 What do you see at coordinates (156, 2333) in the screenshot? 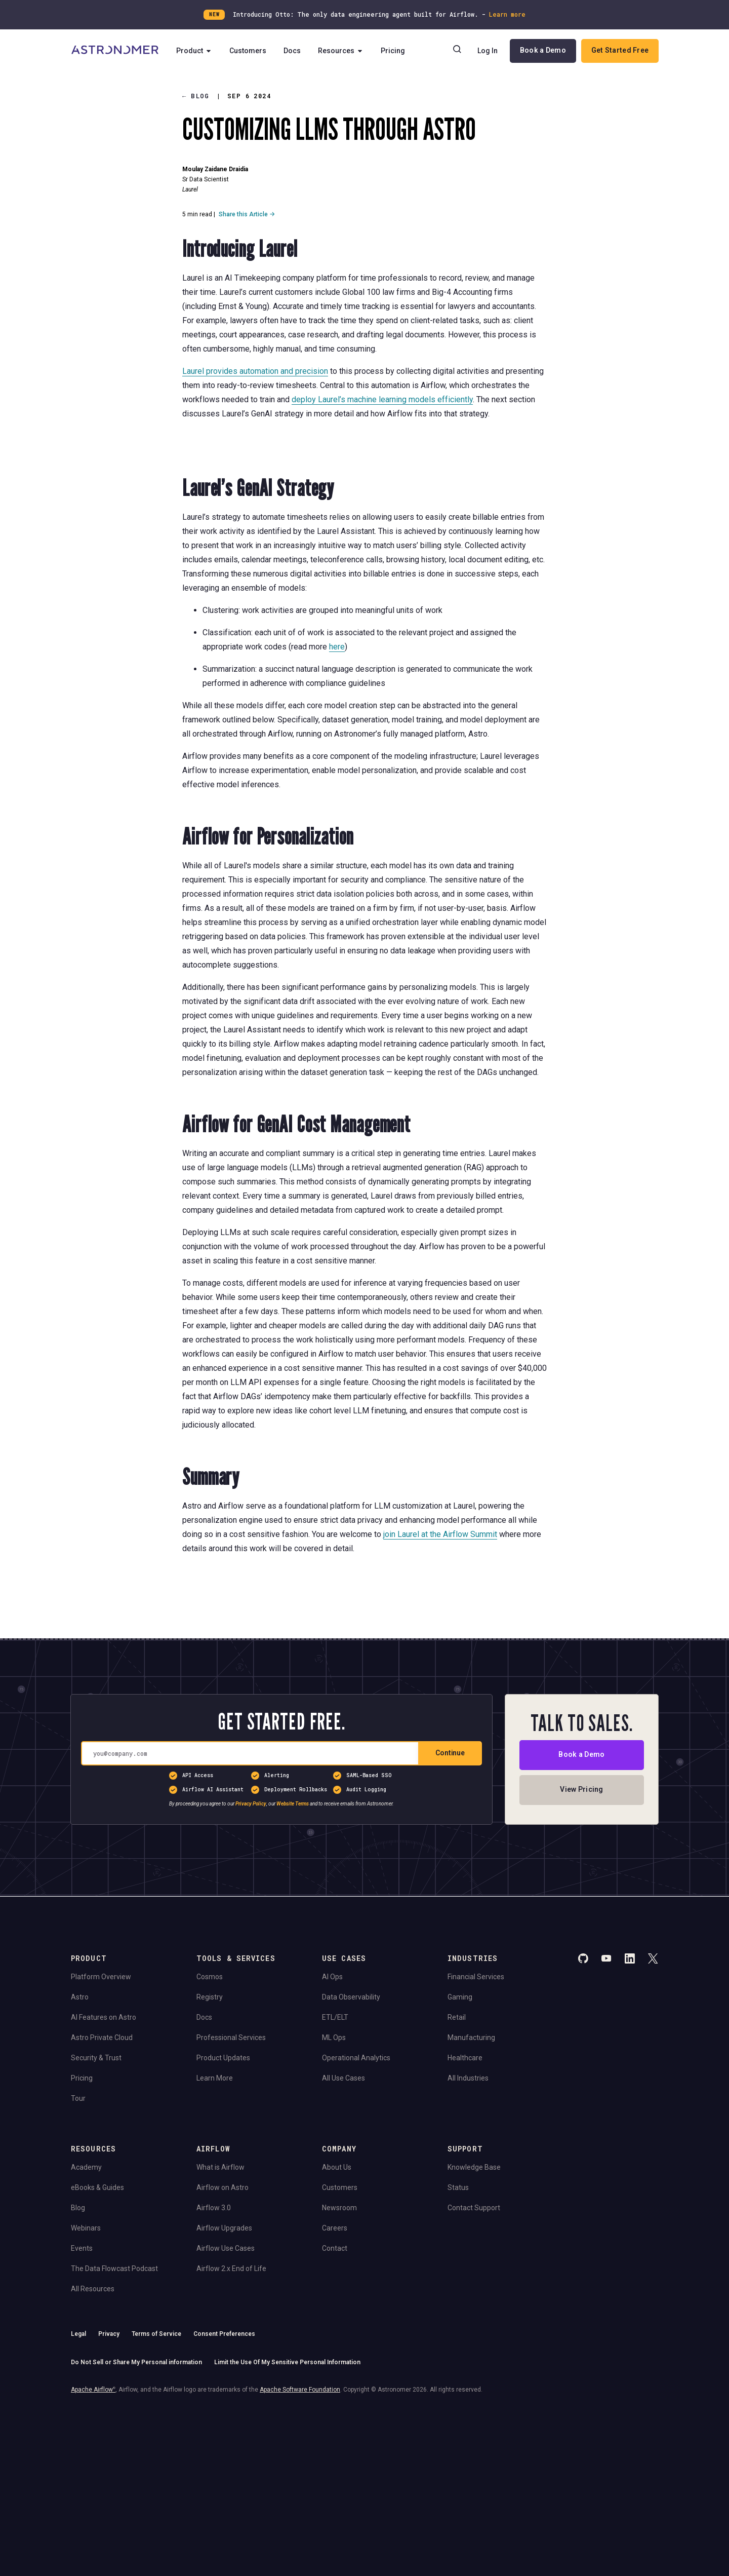
I see `Terms of Service` at bounding box center [156, 2333].